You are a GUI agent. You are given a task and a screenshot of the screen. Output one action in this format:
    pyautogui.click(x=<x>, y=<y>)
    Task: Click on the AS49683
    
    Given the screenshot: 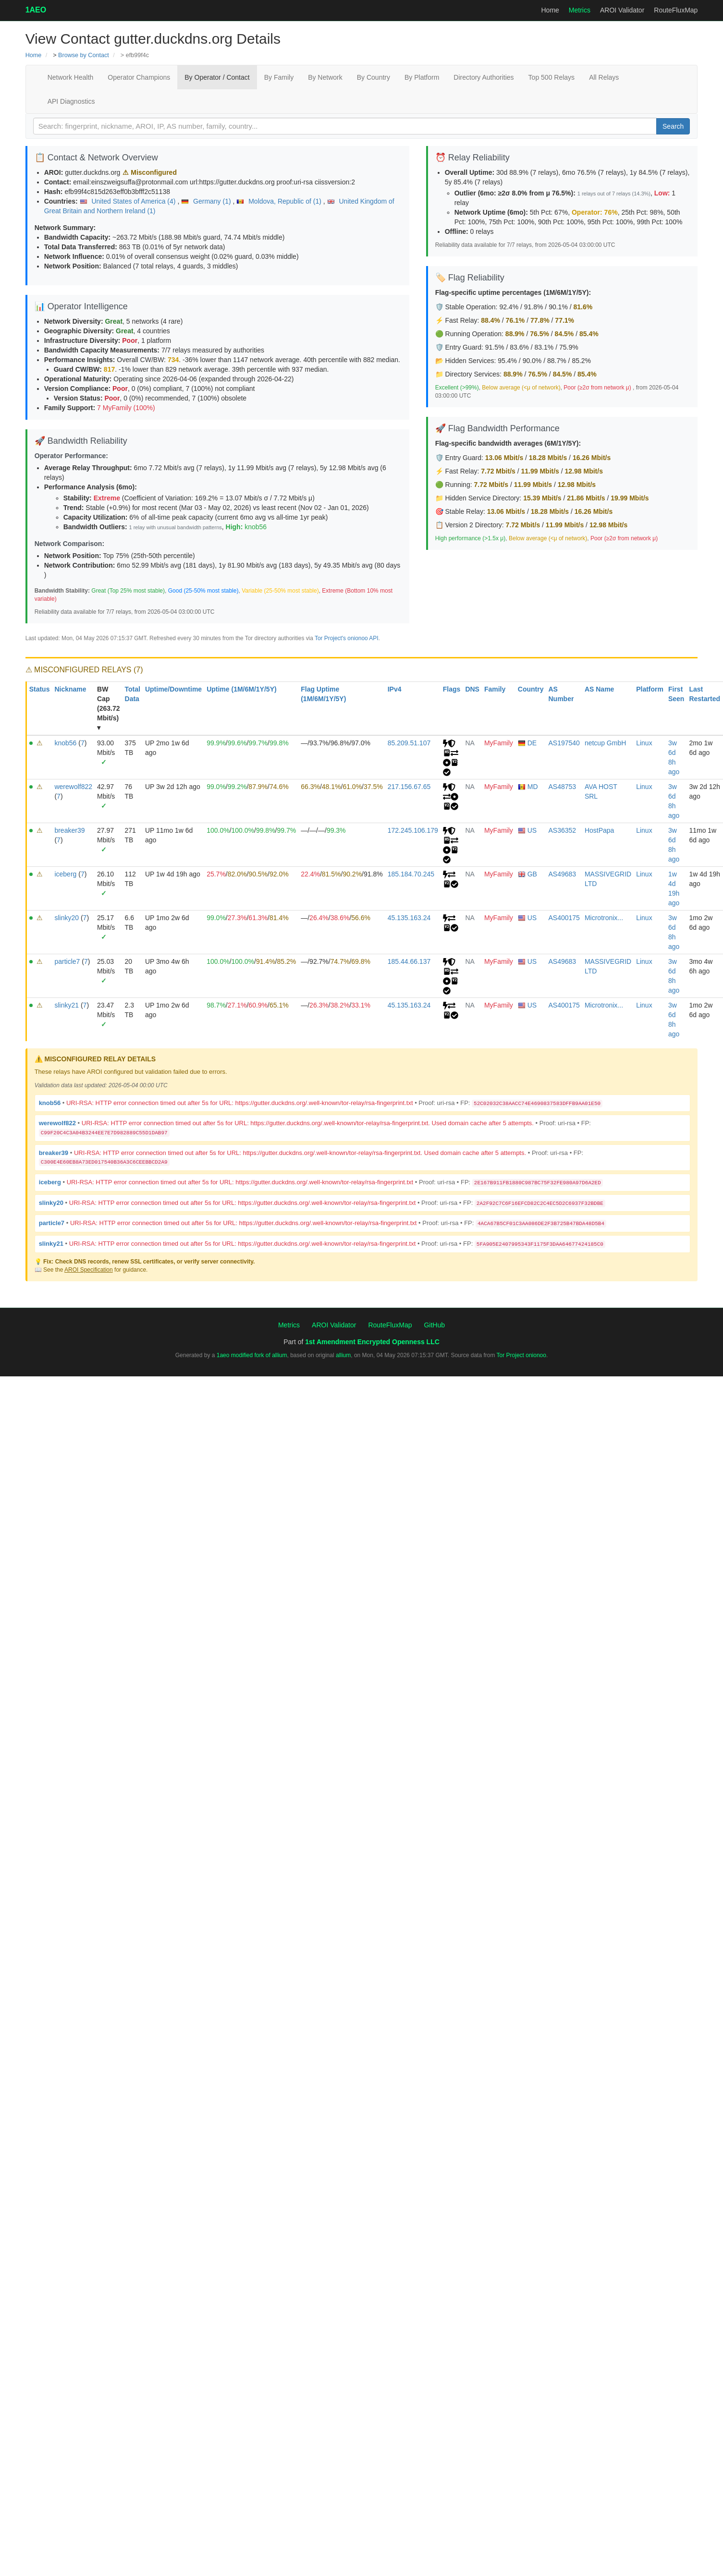 What is the action you would take?
    pyautogui.click(x=562, y=874)
    